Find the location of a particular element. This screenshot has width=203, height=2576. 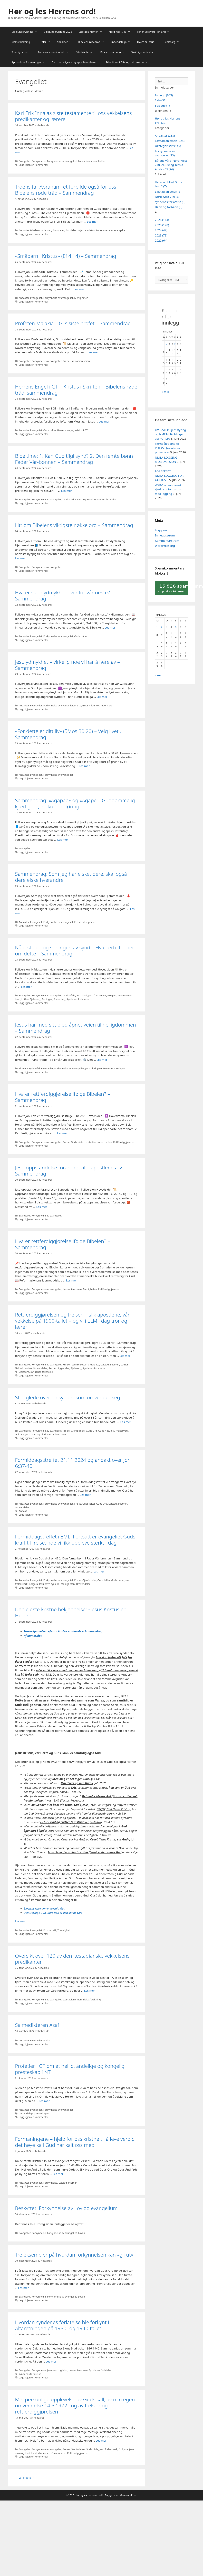

2022 (64) is located at coordinates (161, 240).